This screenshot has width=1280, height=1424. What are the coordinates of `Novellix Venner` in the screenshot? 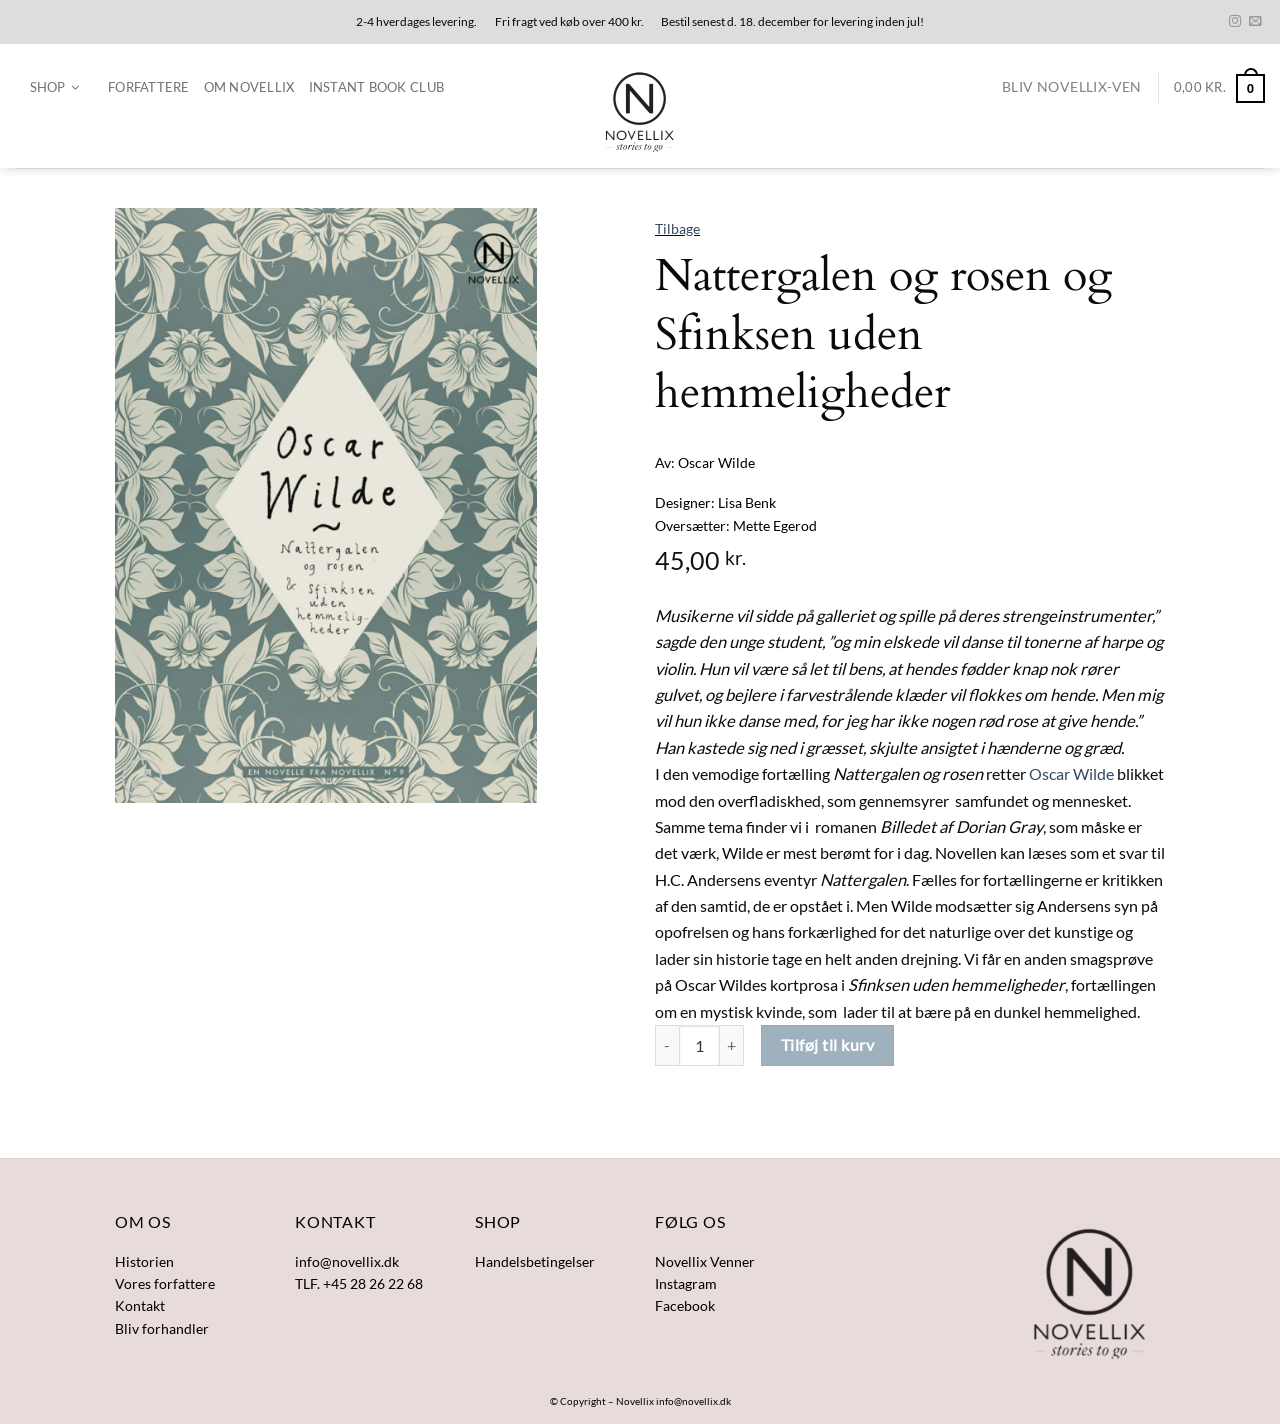 It's located at (705, 1261).